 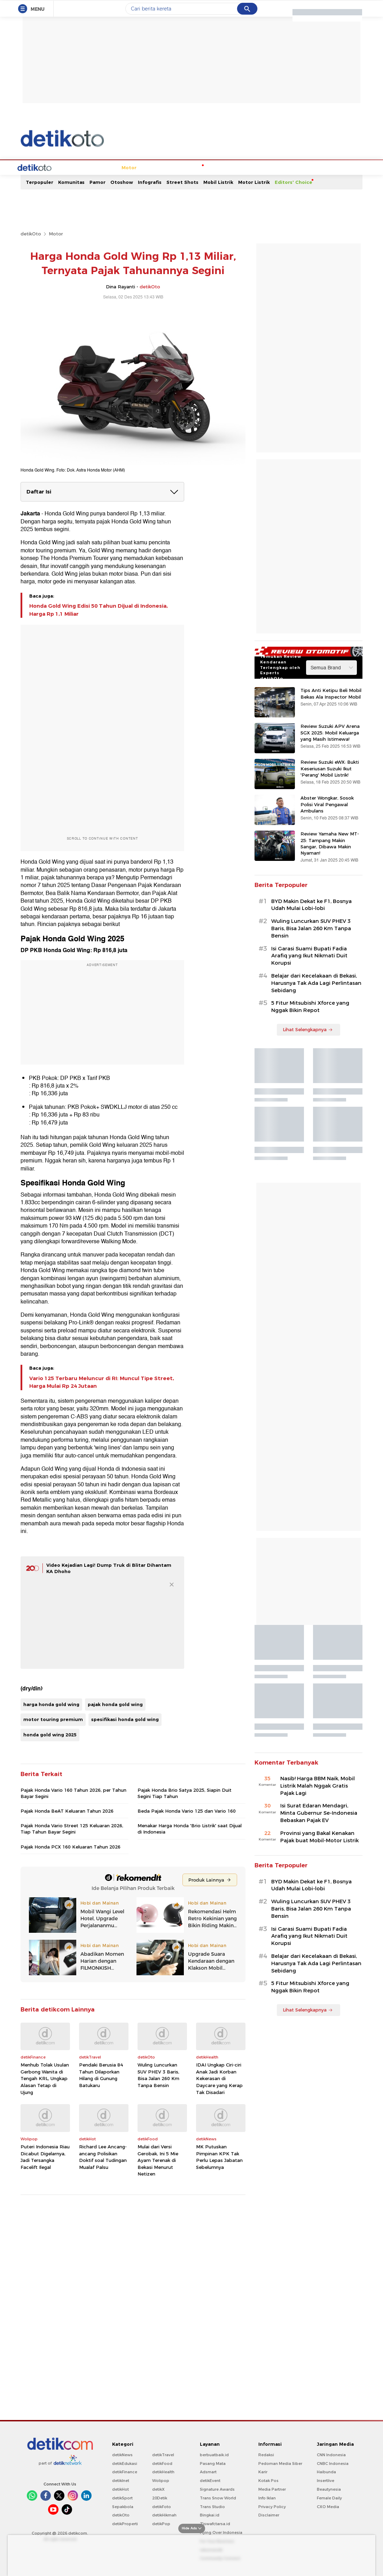 I want to click on Pajak Honda Vario 160 Tahun 2026, per Tahun Bayar Segini, so click(x=73, y=1804).